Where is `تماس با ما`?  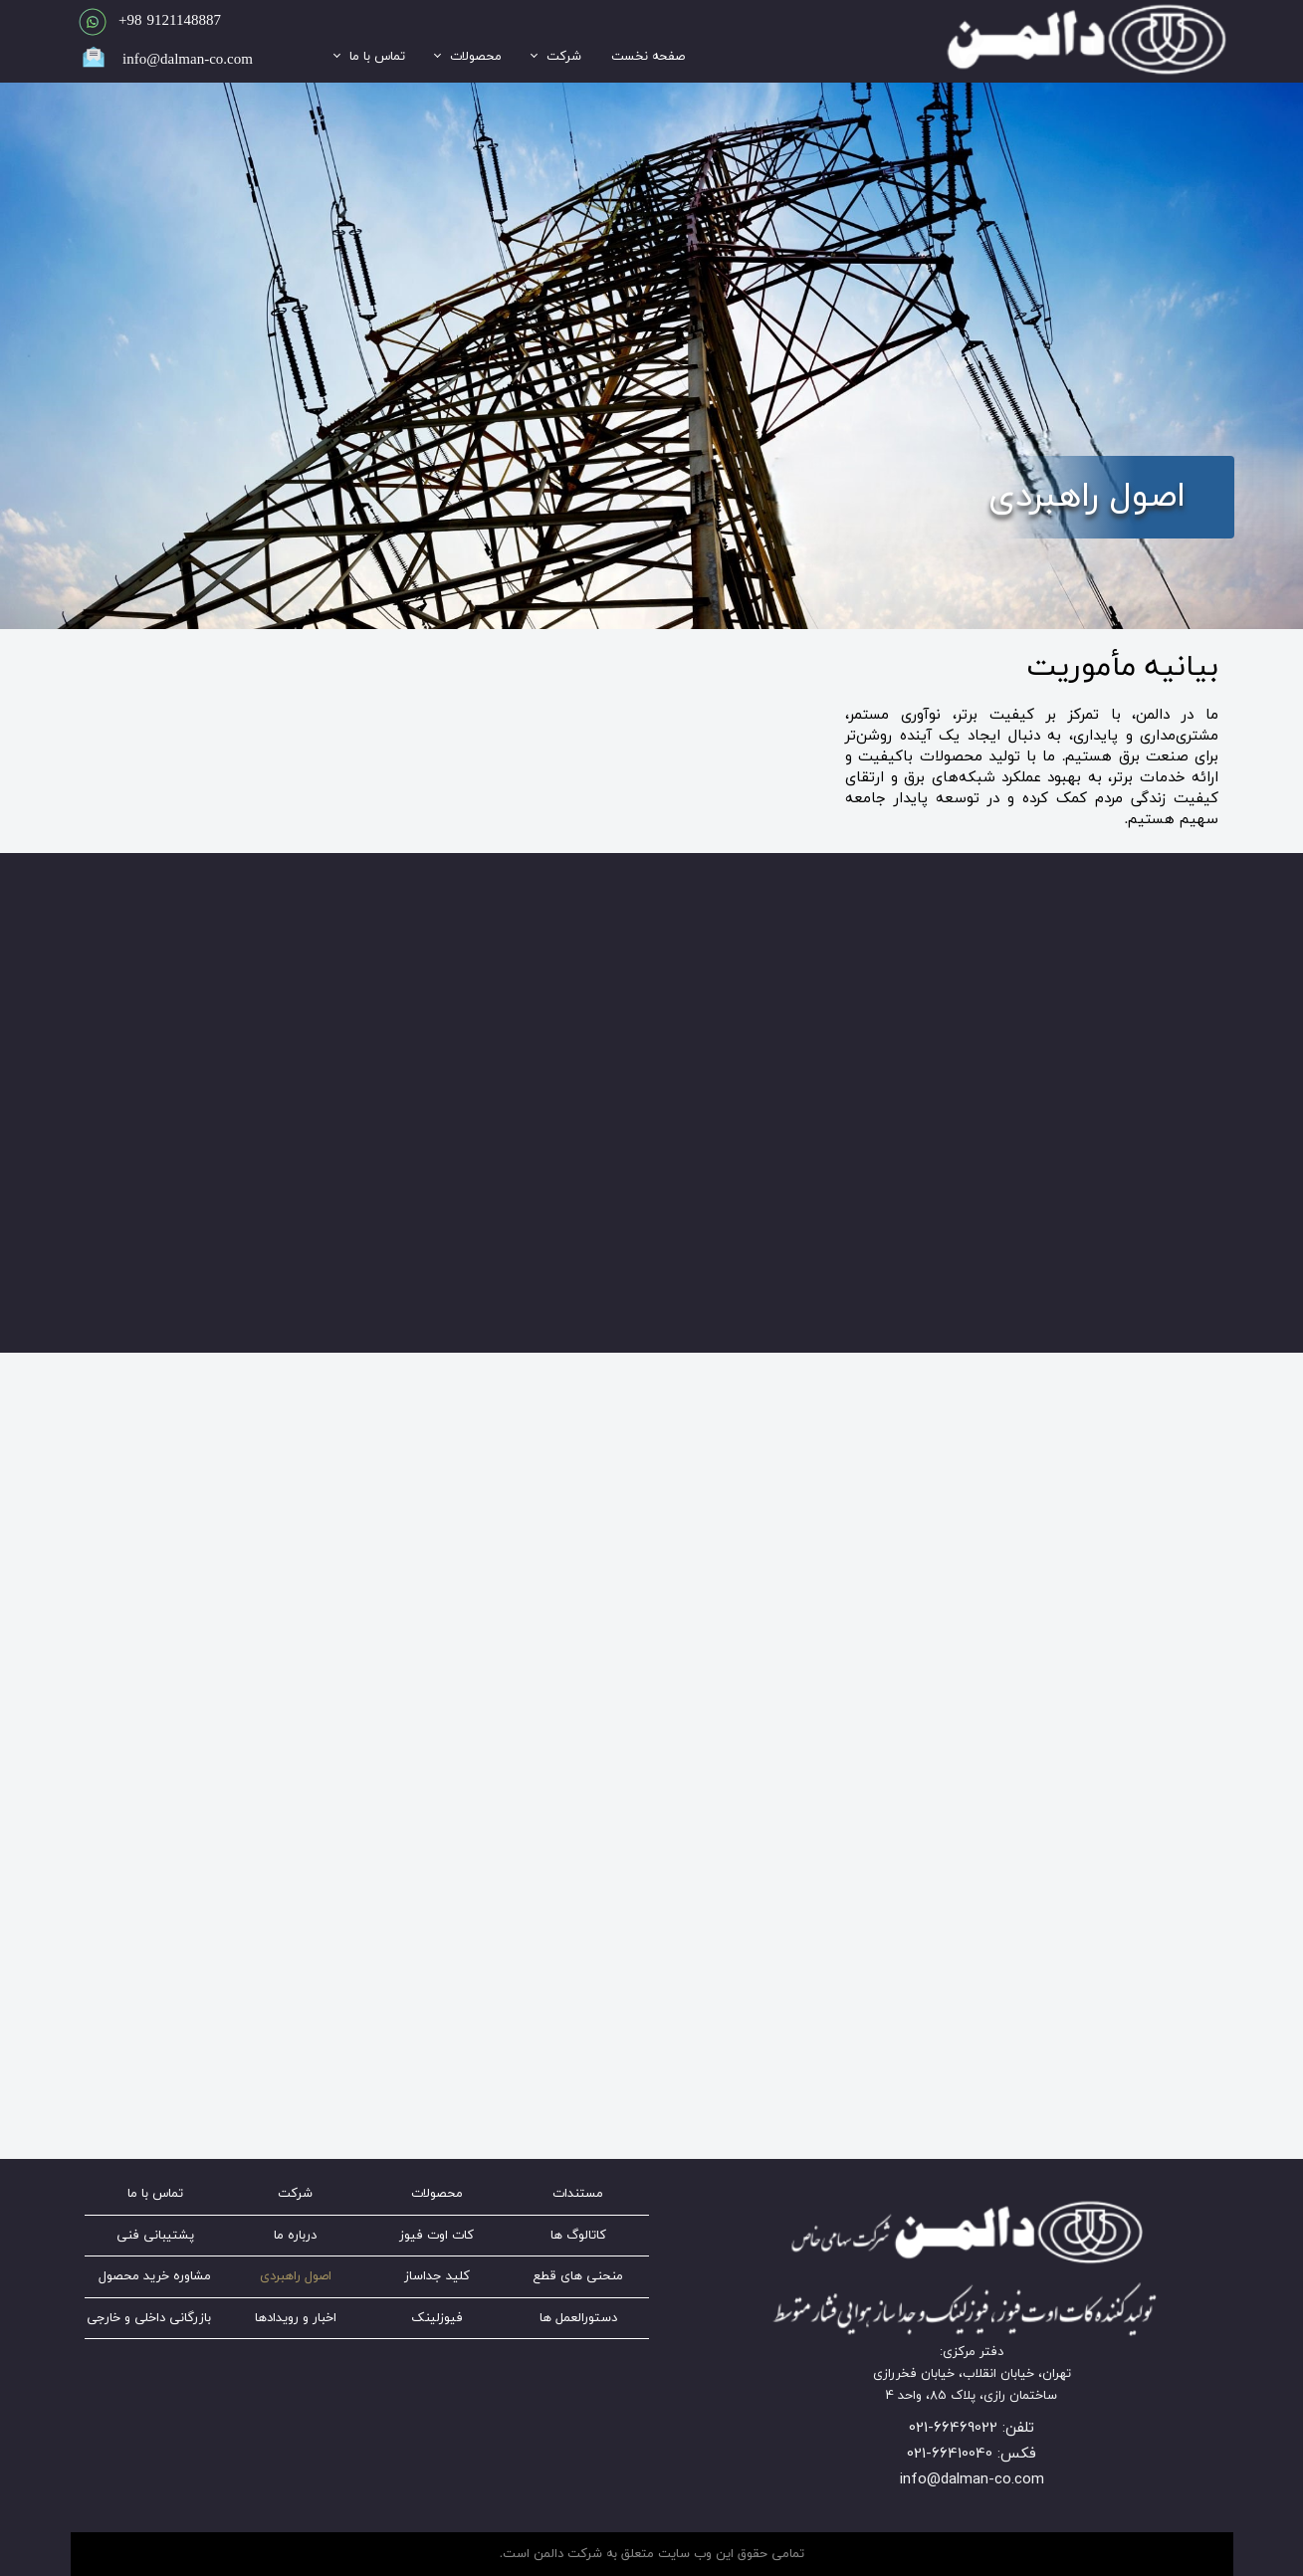
تماس با ما is located at coordinates (377, 57).